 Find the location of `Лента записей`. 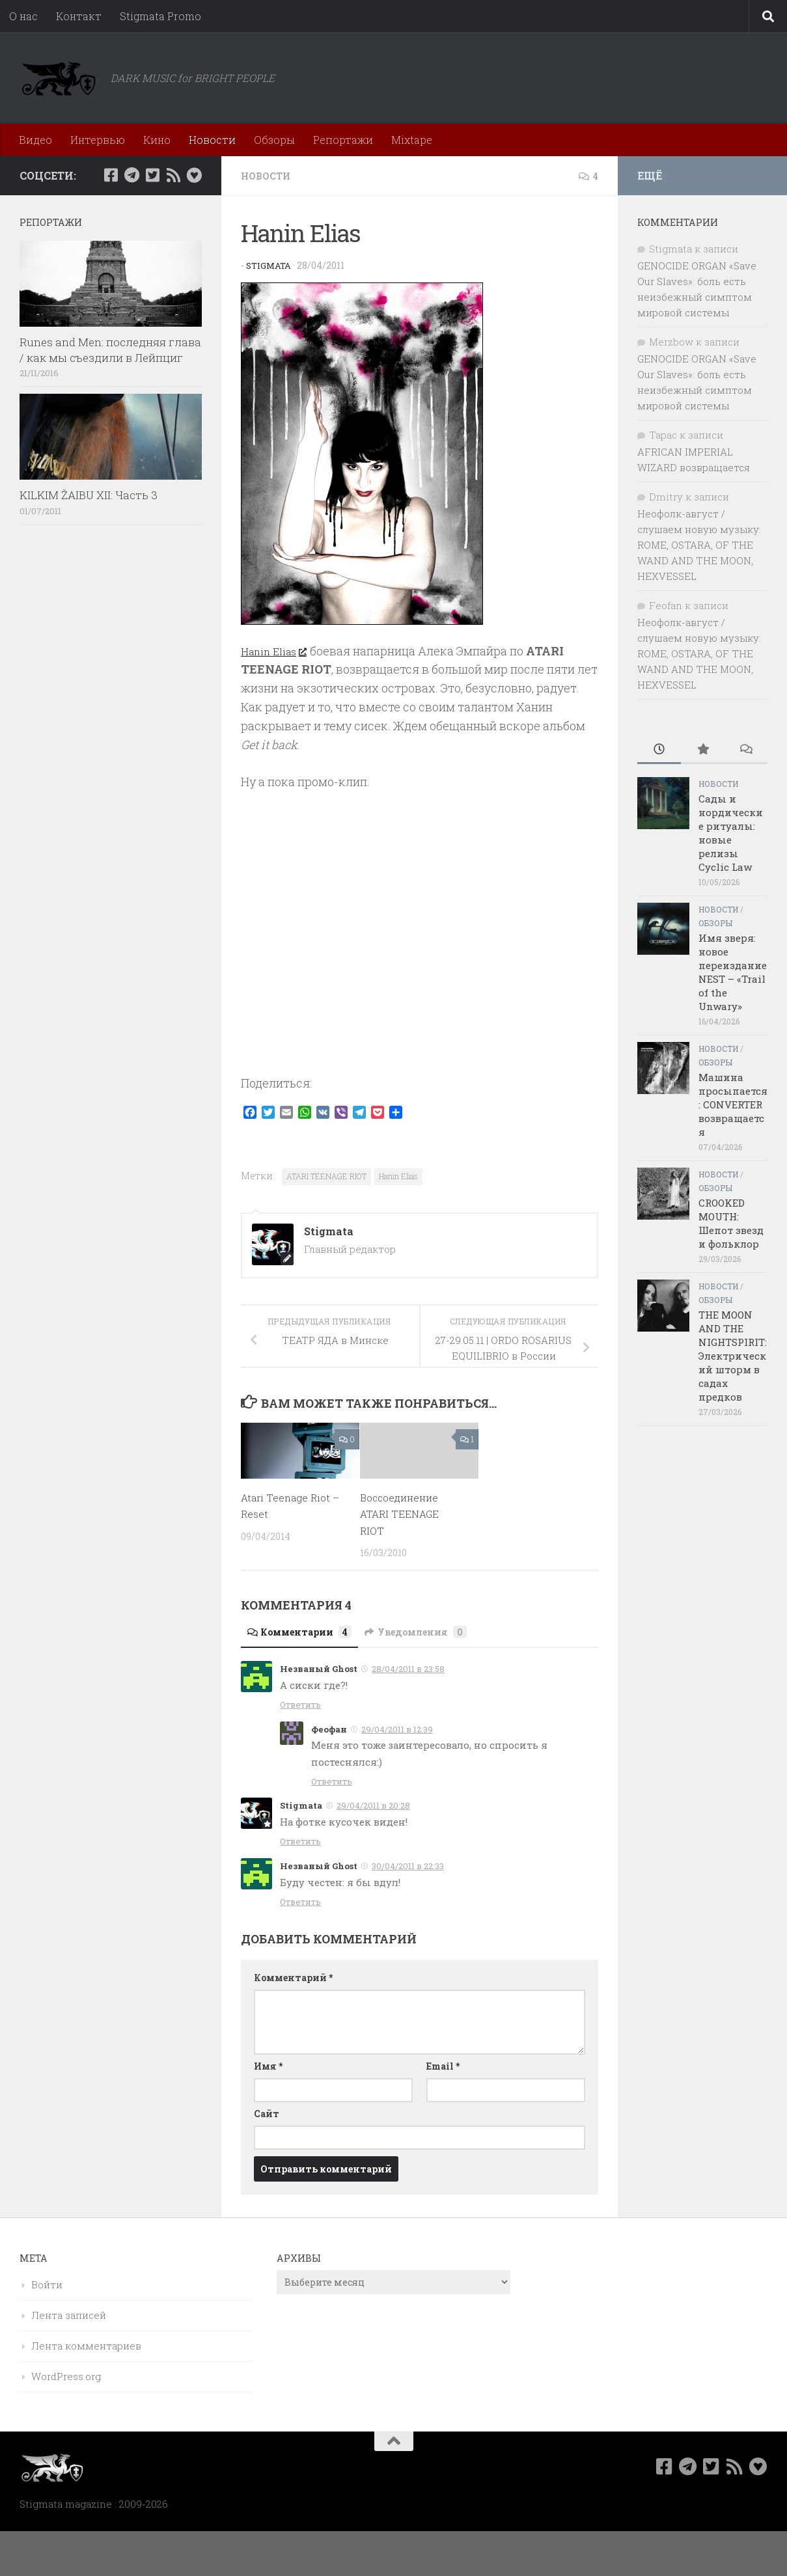

Лента записей is located at coordinates (68, 2314).